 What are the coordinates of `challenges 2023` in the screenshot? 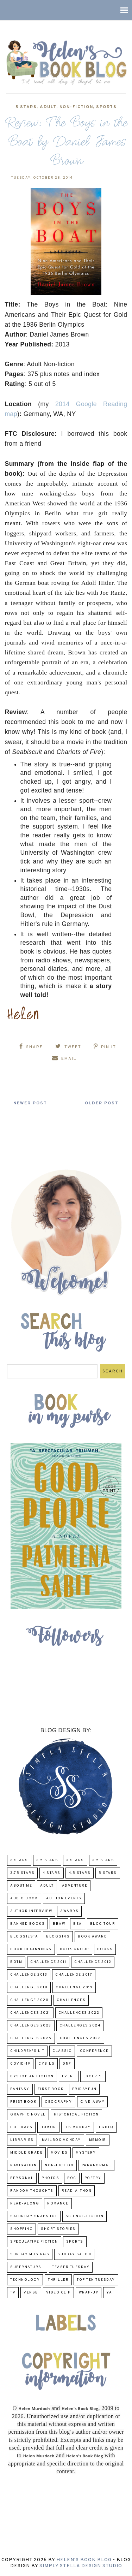 It's located at (30, 2025).